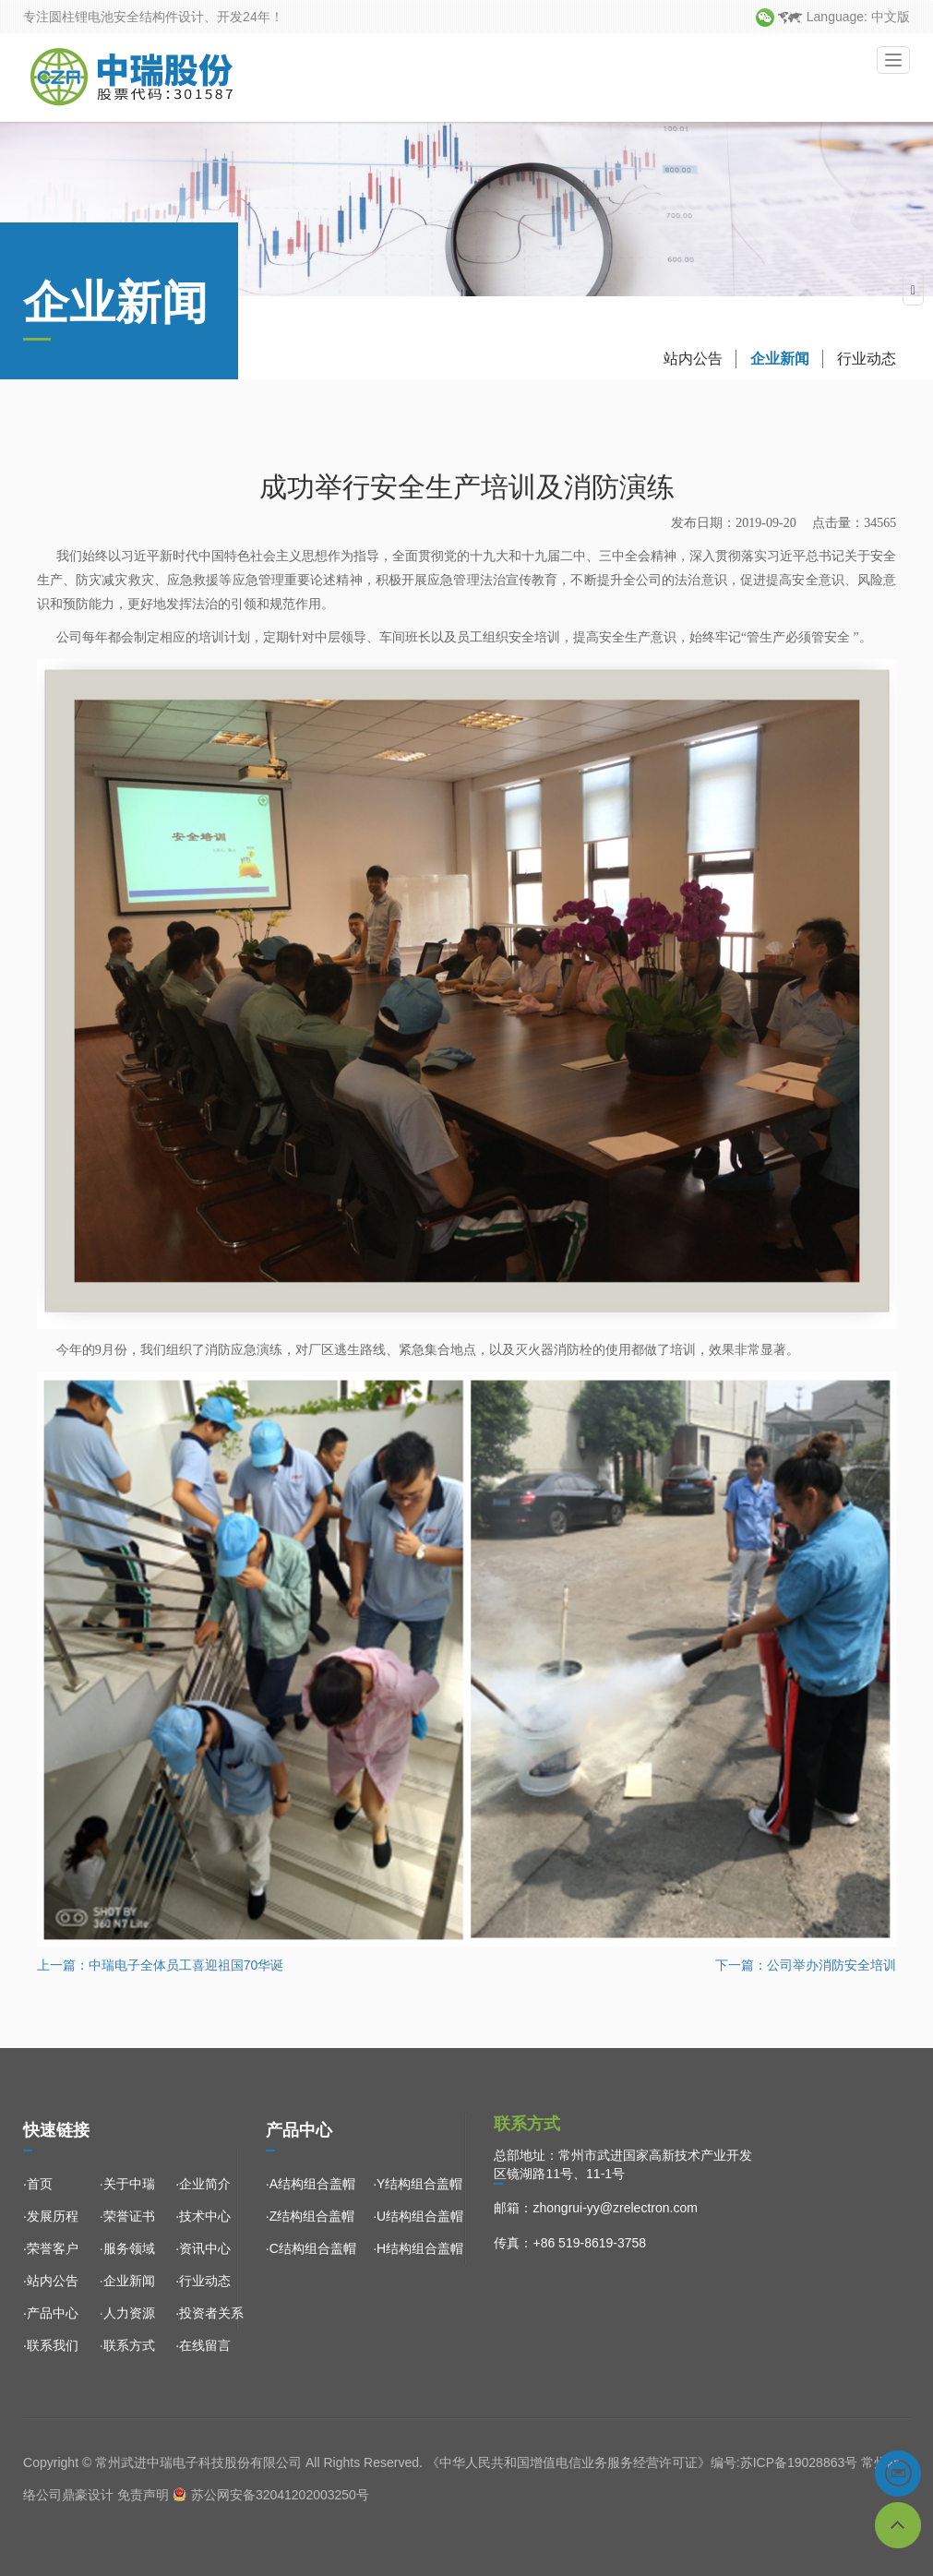  Describe the element at coordinates (280, 2494) in the screenshot. I see `苏公网安备32041202003250号` at that location.